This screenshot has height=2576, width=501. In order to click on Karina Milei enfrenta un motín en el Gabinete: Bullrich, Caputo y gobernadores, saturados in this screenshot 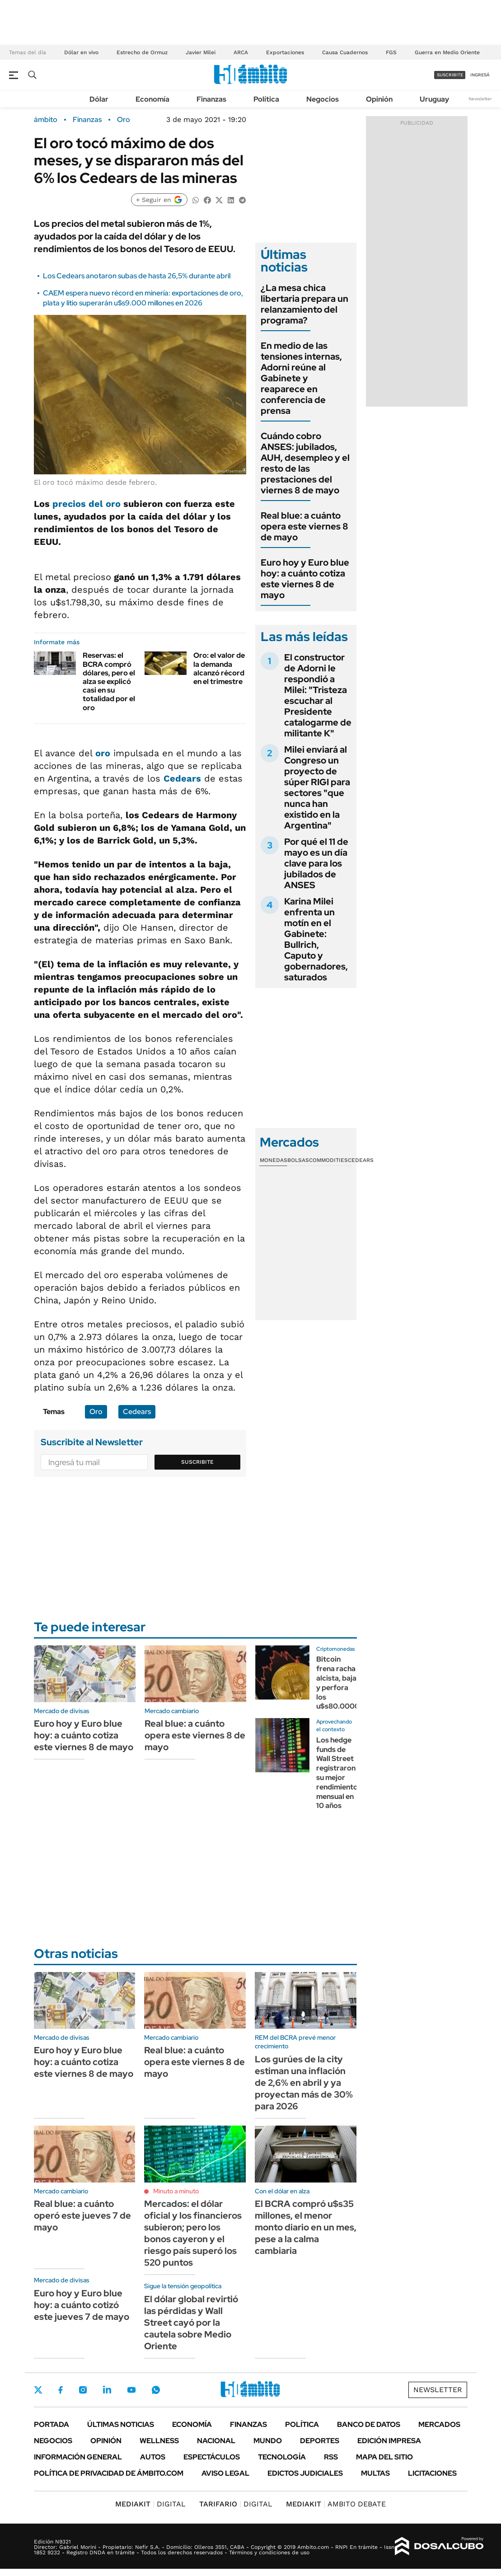, I will do `click(316, 939)`.